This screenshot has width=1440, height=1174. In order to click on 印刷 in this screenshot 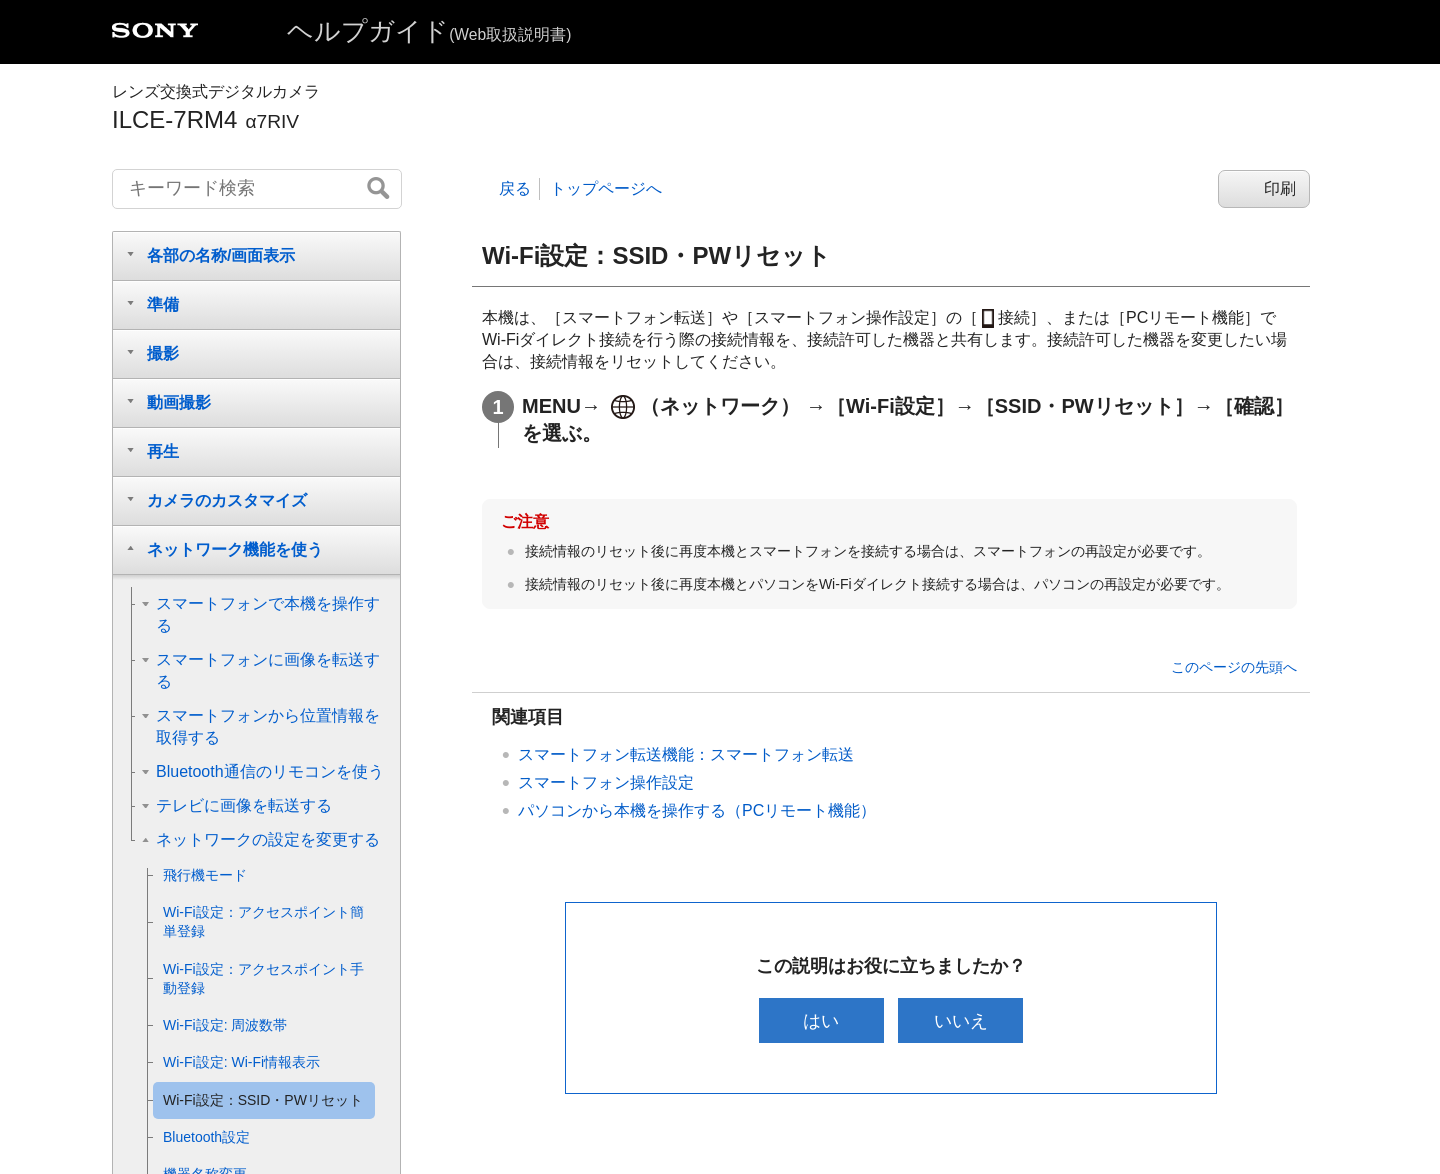, I will do `click(1280, 188)`.